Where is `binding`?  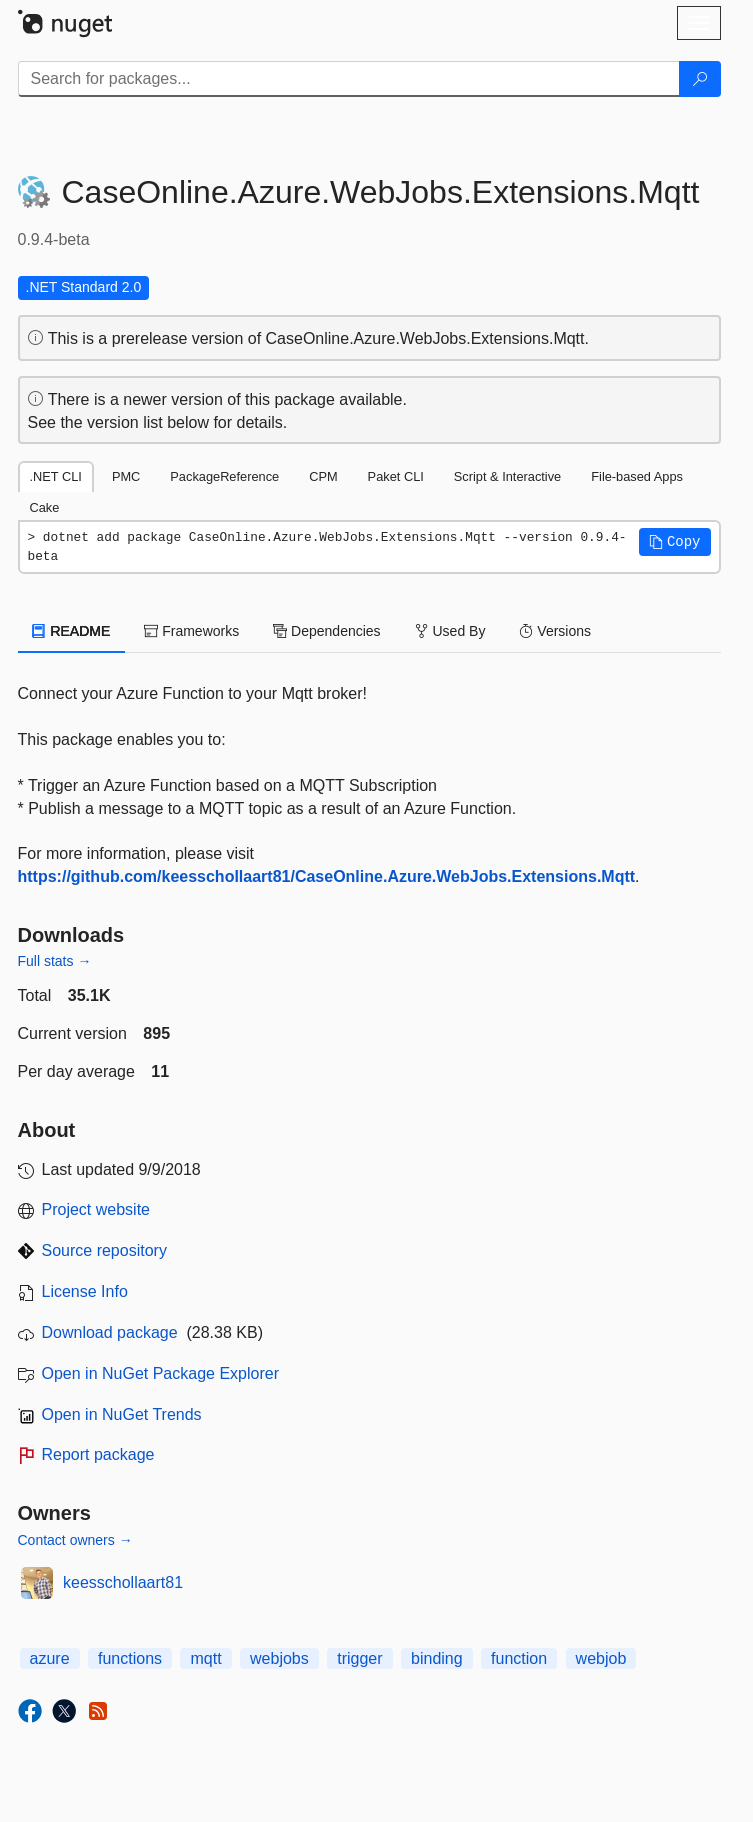
binding is located at coordinates (437, 1658).